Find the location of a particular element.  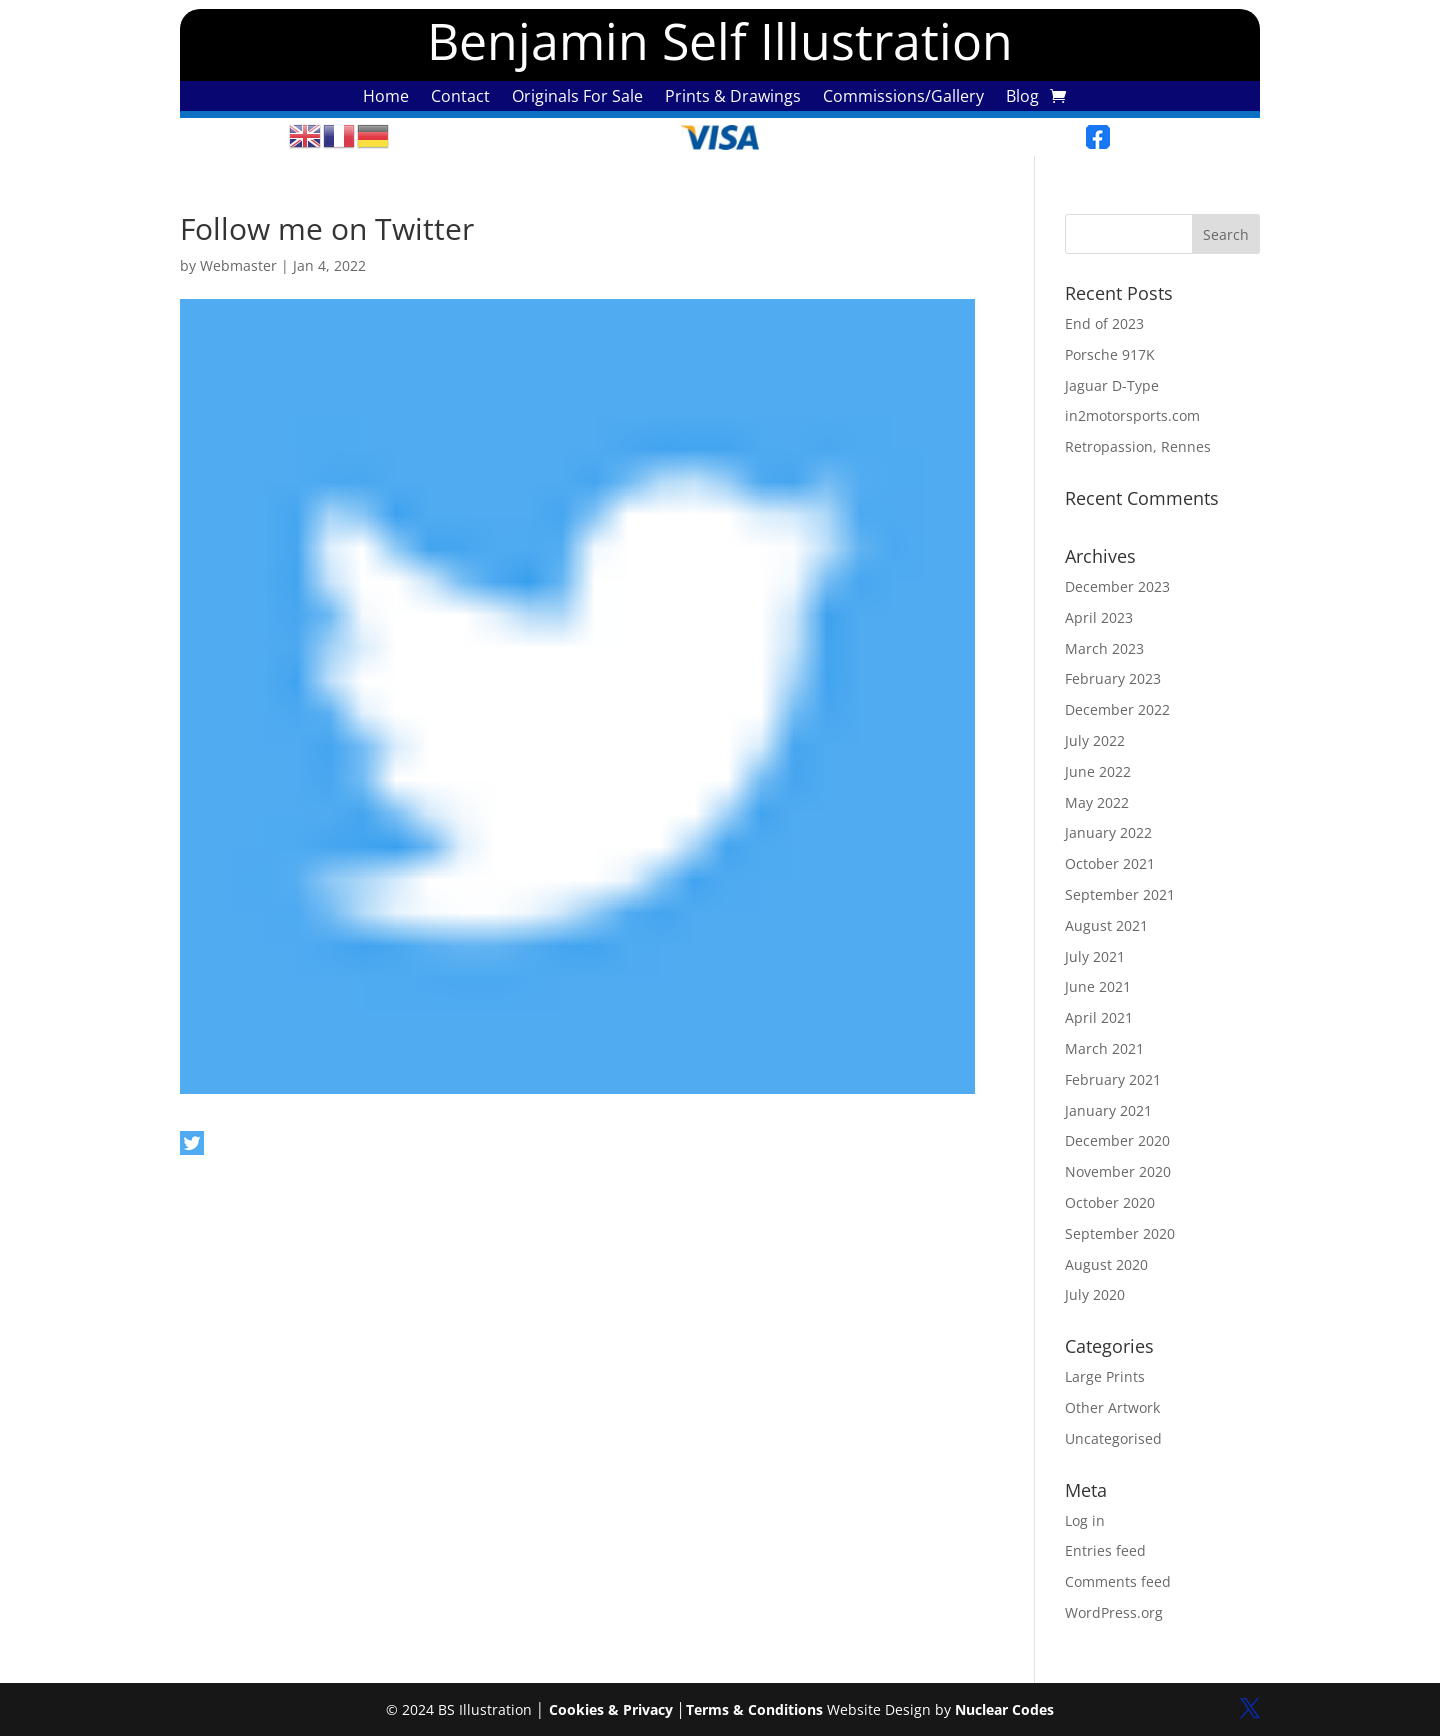

April 2023 is located at coordinates (1099, 617).